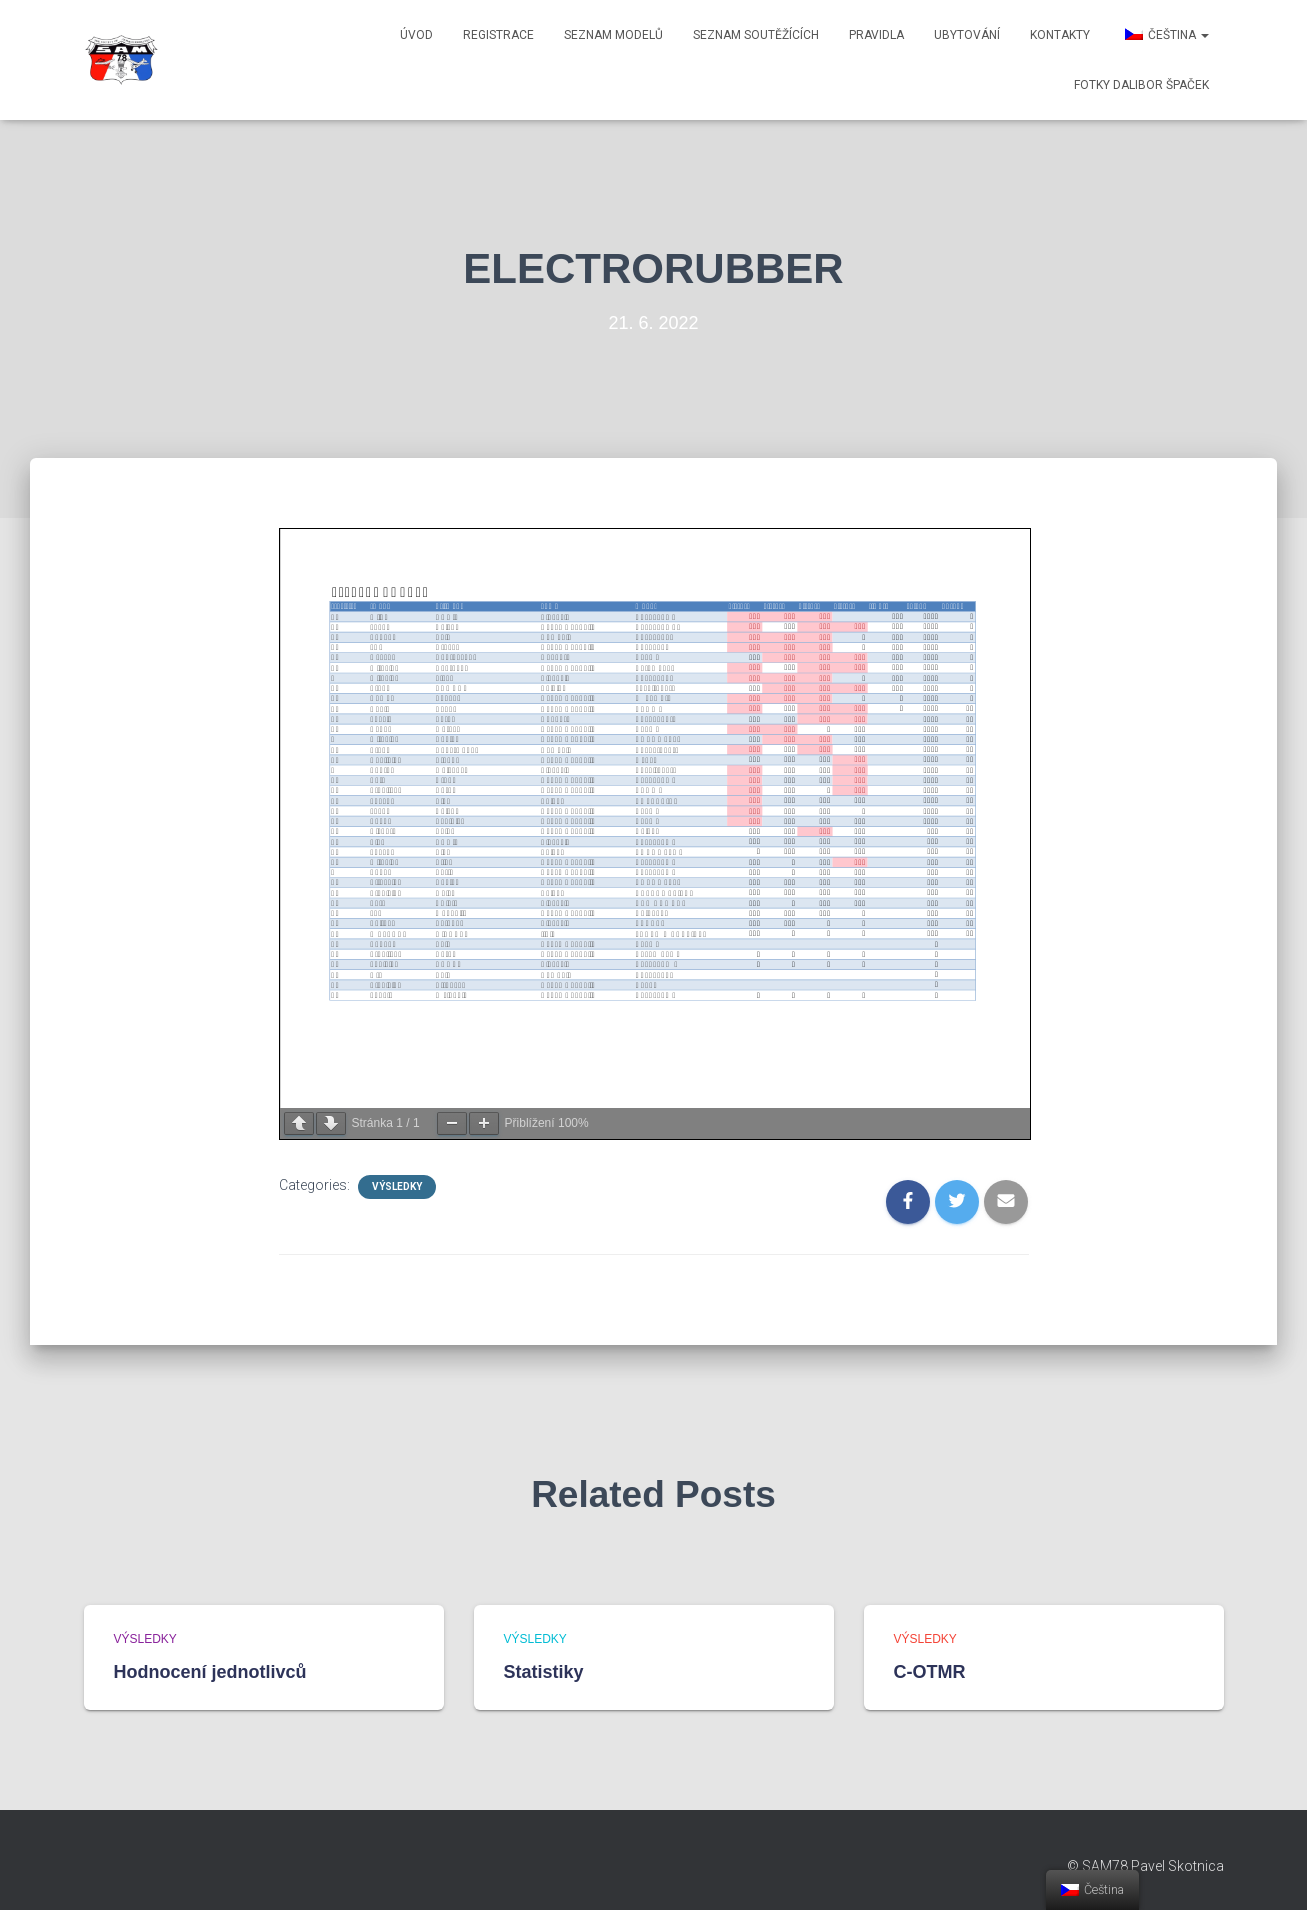  I want to click on © SAM78 Pavel Skotnica, so click(1145, 1866).